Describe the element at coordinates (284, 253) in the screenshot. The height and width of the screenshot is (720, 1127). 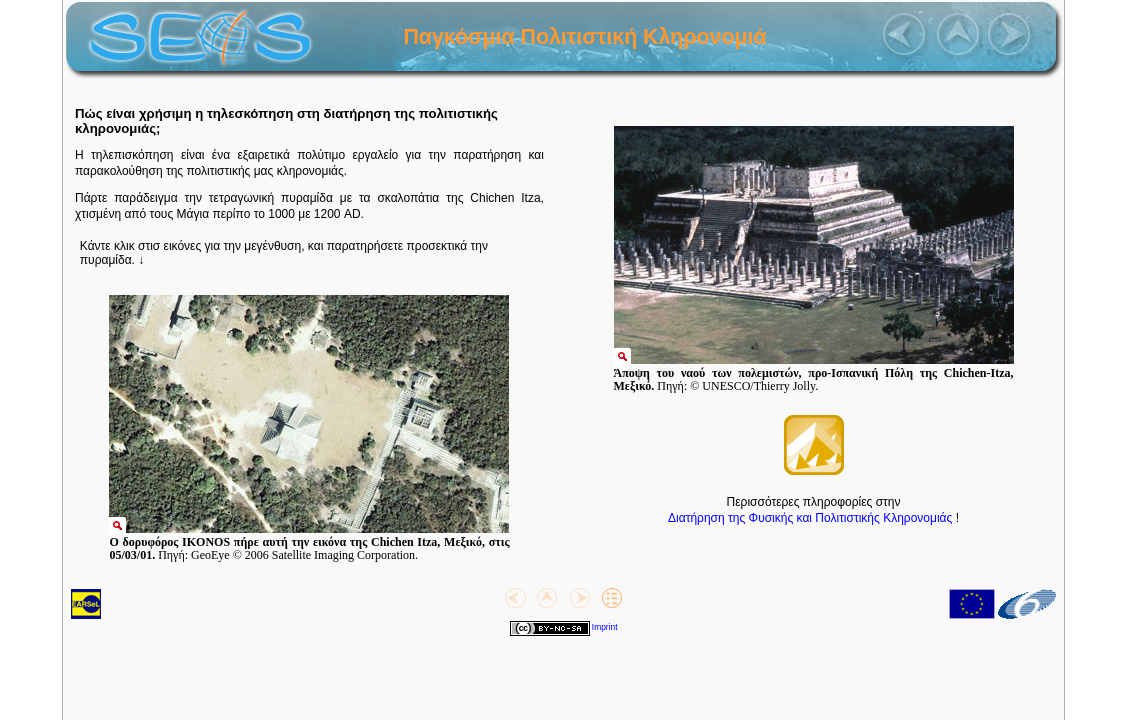
I see `Κάντε κλικ στισ εικόνες για την μεγένθυση, και παρατηρήσετε προσεκτικά την πυραμίδα.` at that location.